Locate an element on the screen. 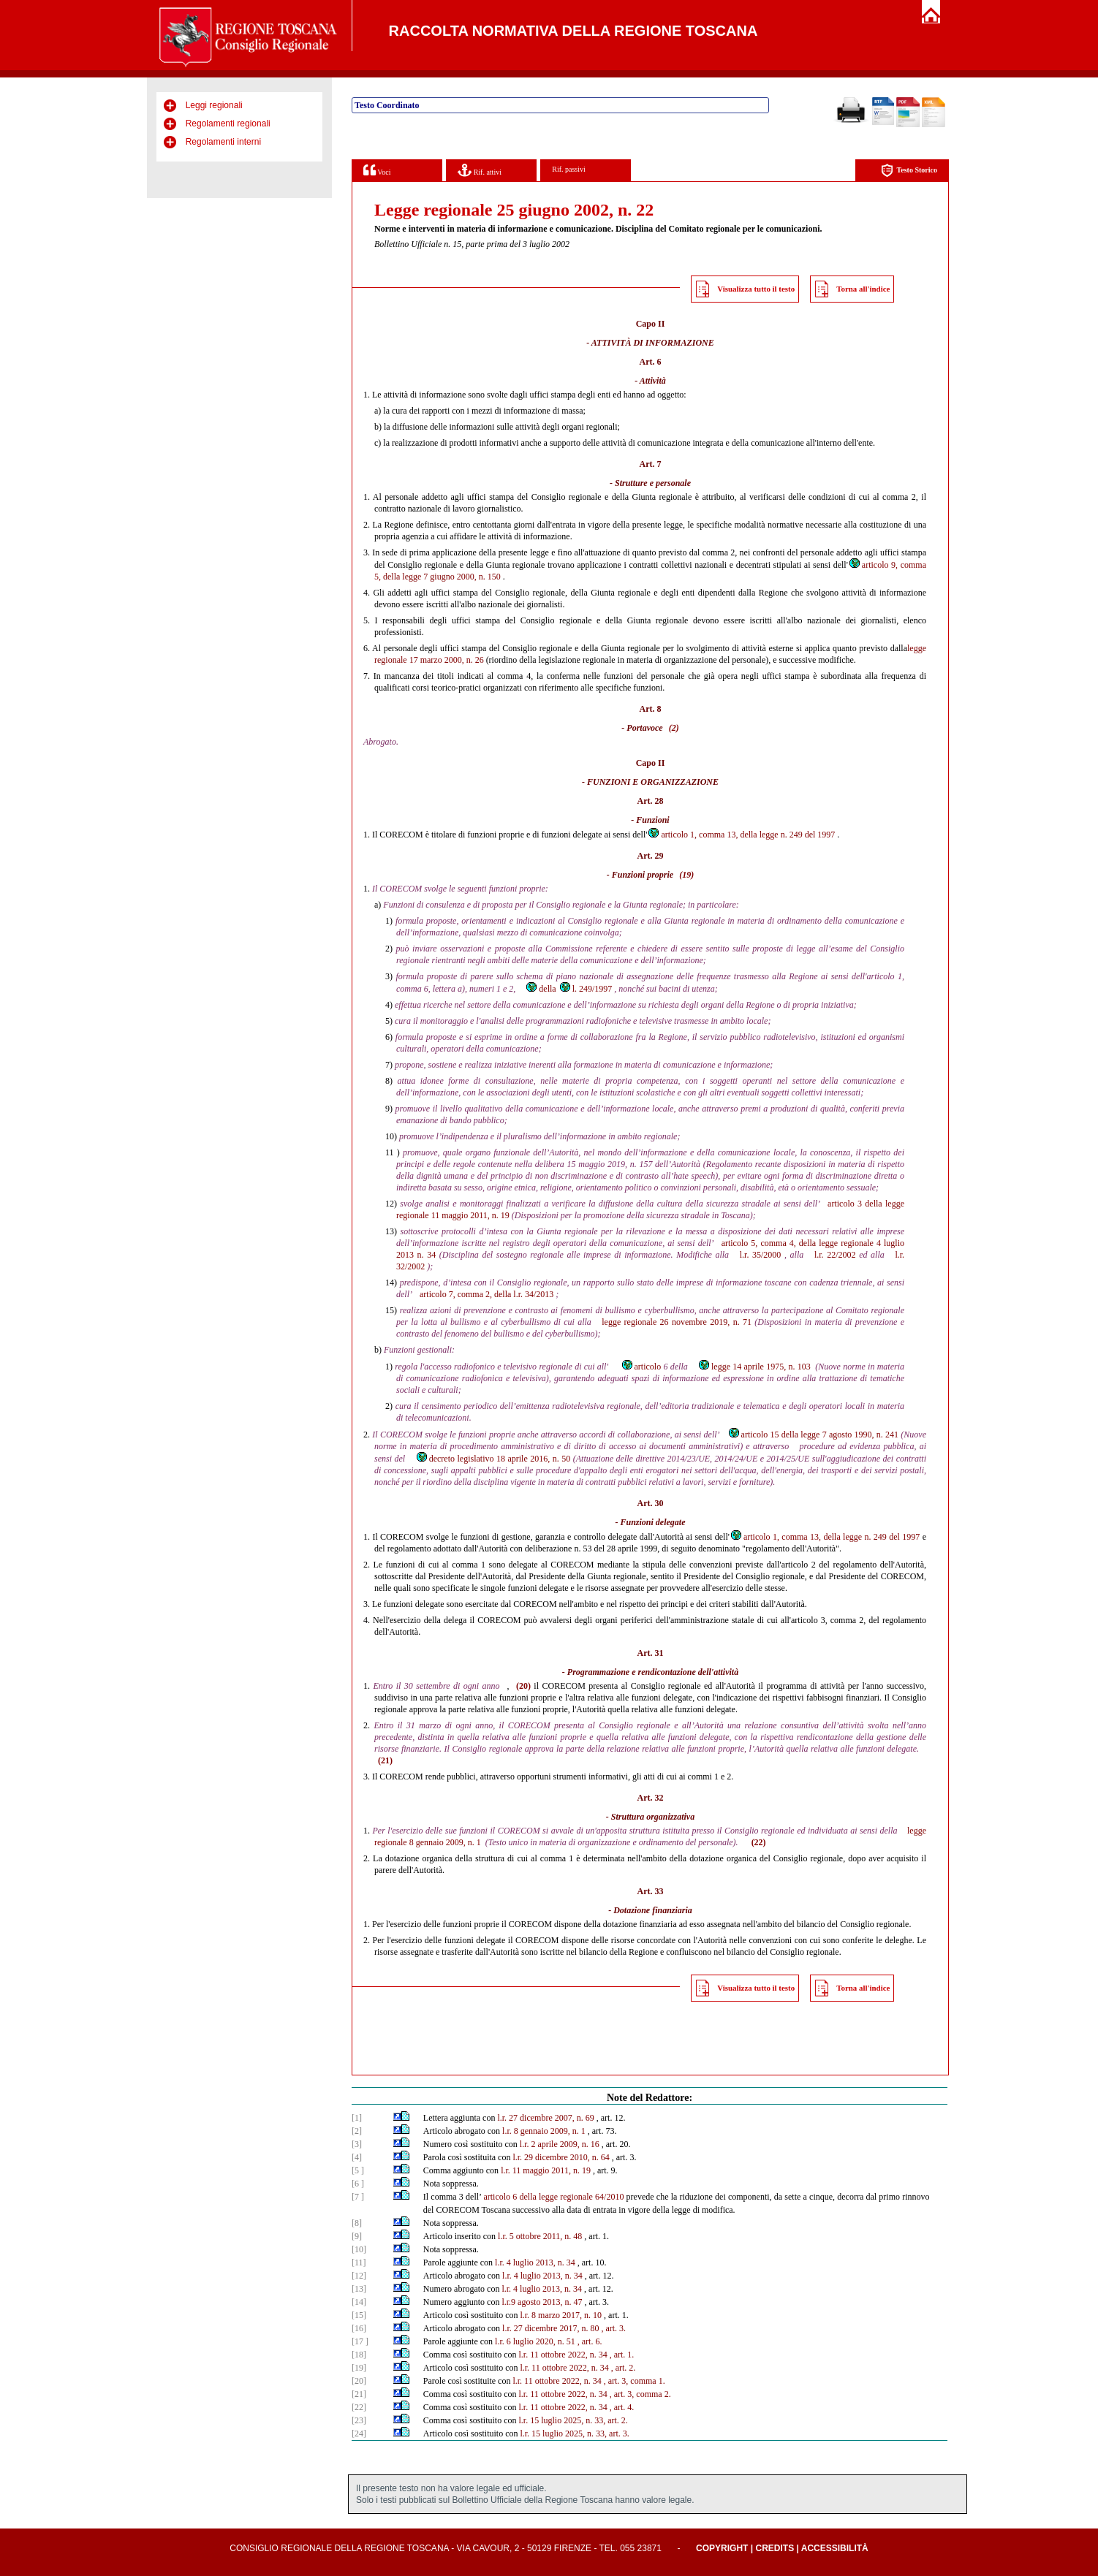 The image size is (1098, 2576). [14] is located at coordinates (359, 2302).